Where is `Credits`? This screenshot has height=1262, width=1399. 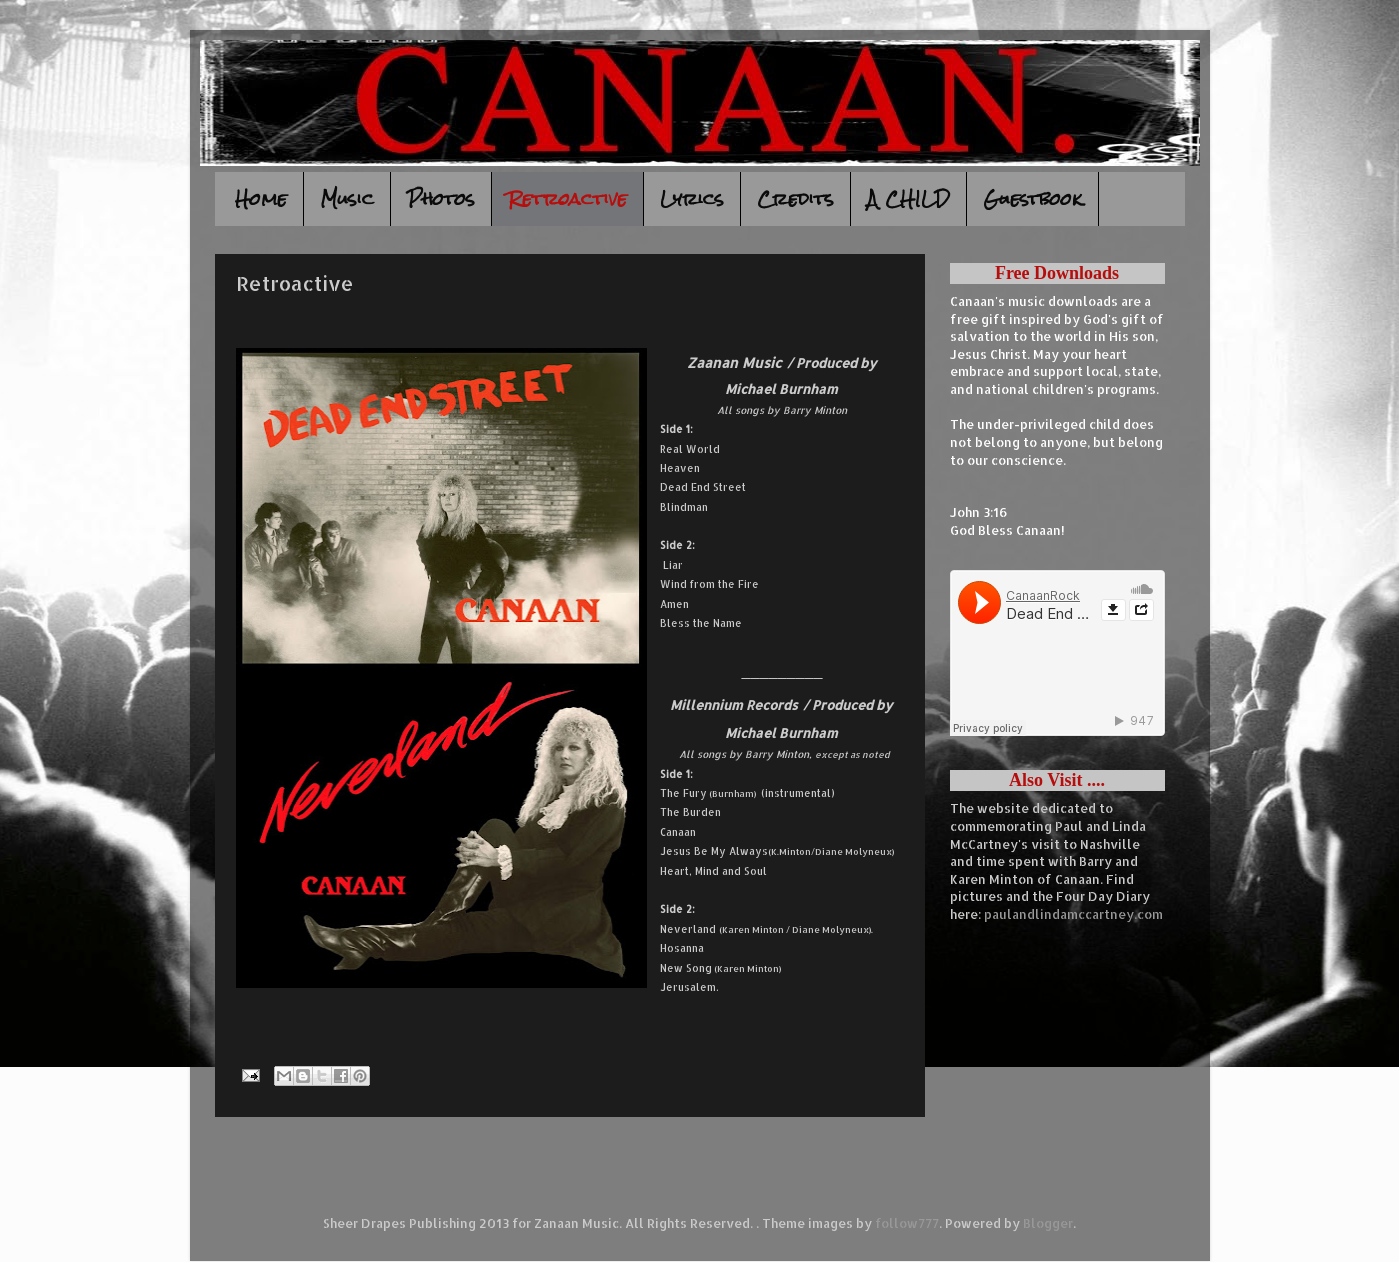 Credits is located at coordinates (795, 198).